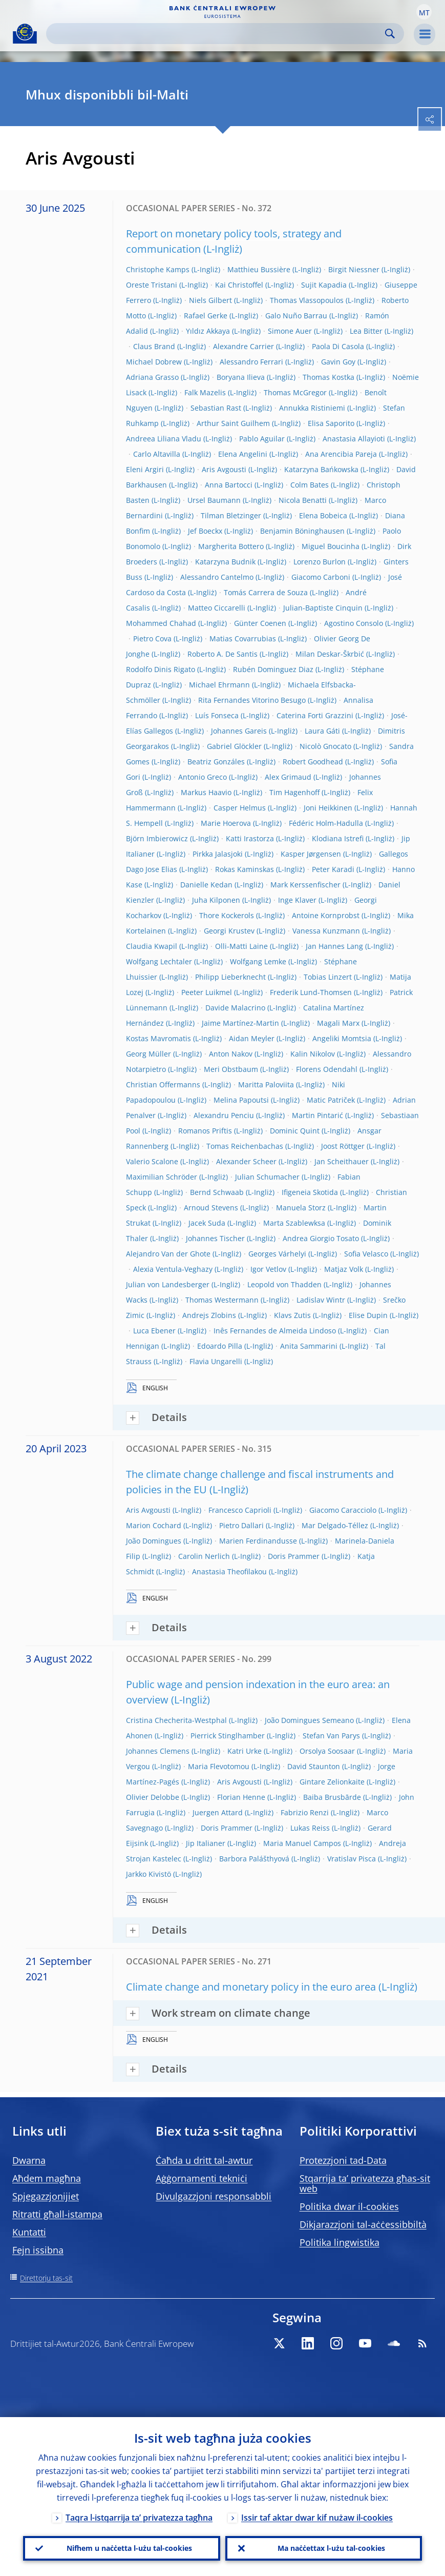 This screenshot has height=2576, width=445. I want to click on Alex Grimaud, so click(288, 777).